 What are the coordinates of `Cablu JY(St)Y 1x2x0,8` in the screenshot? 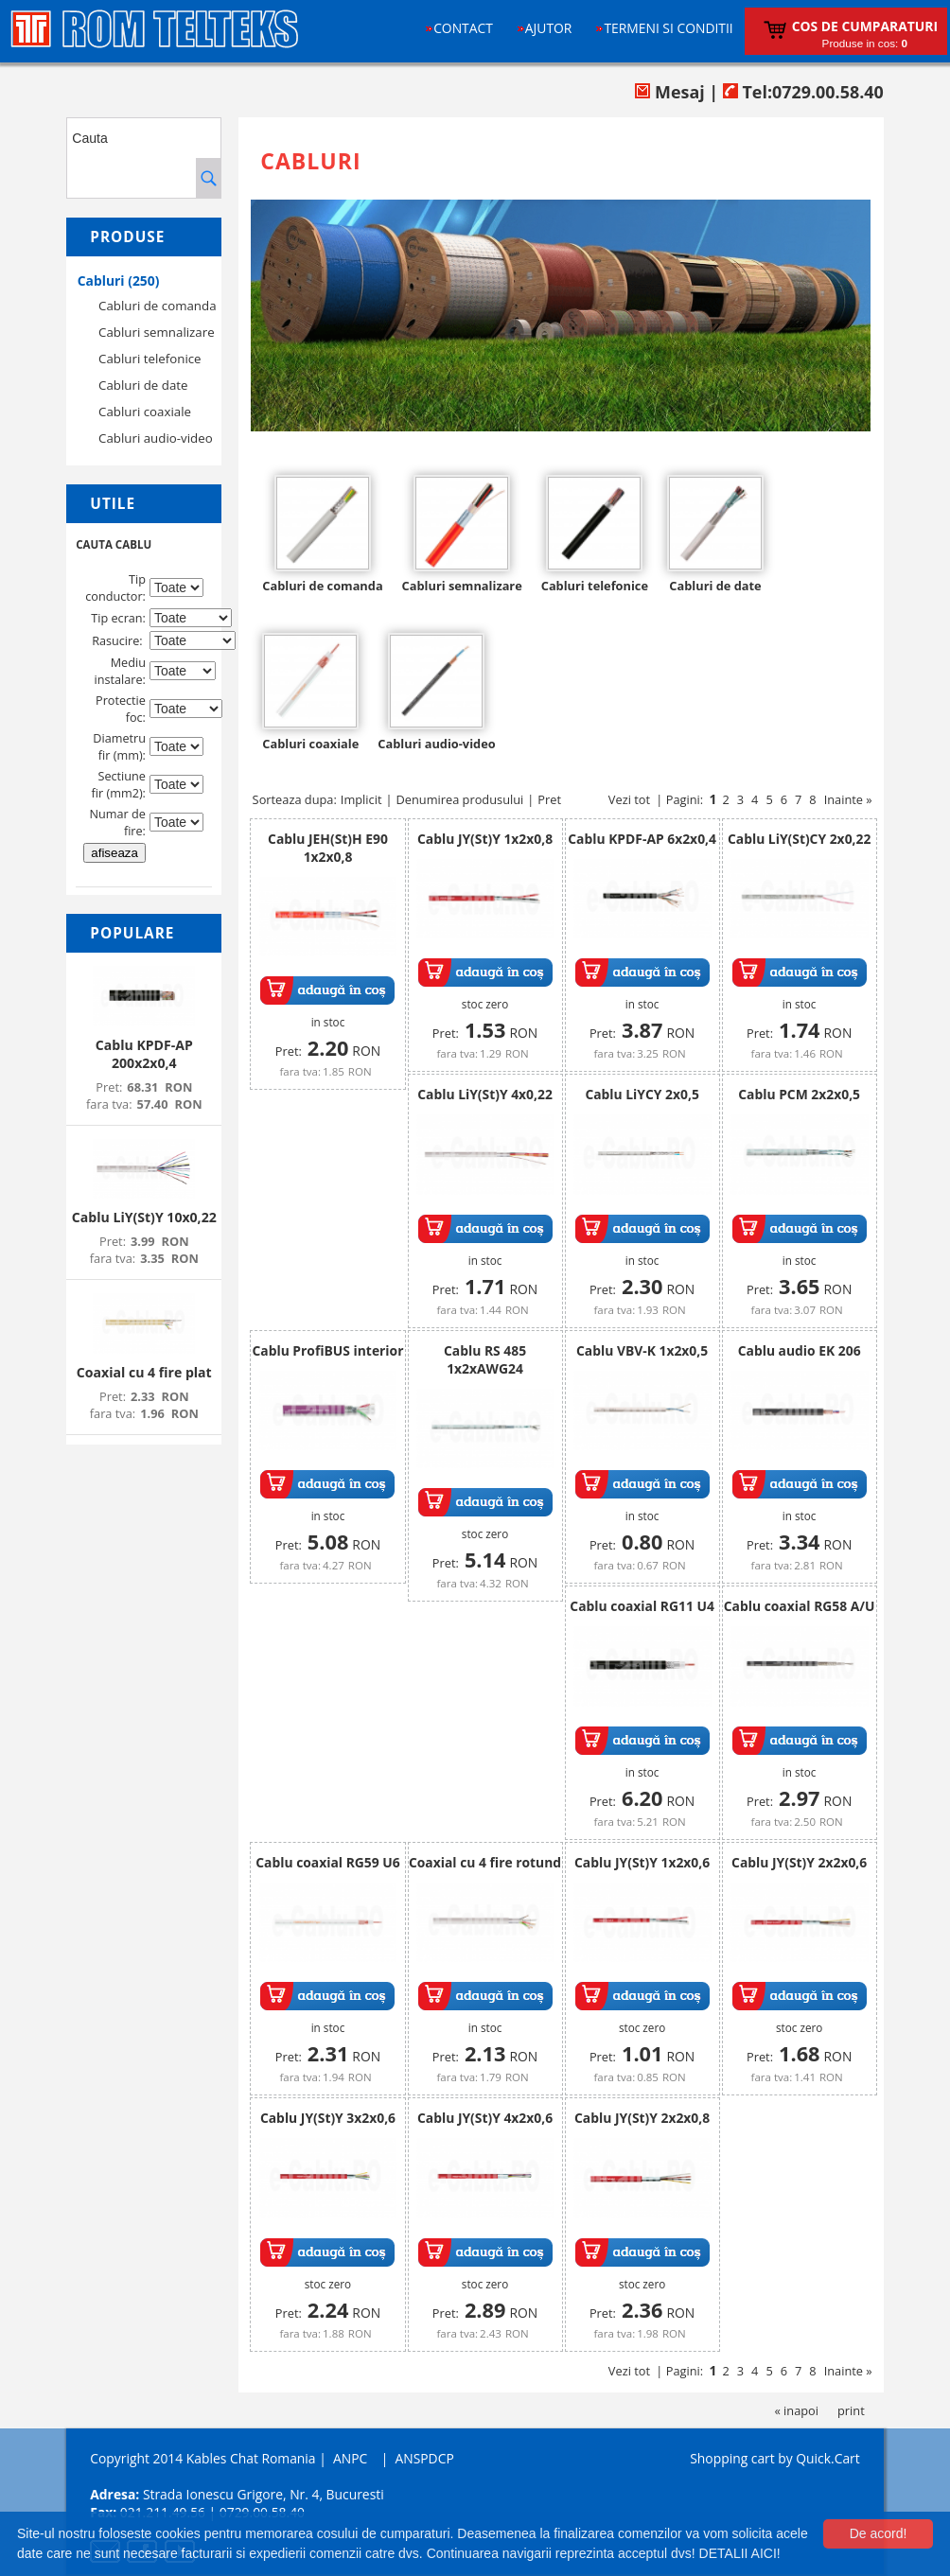 It's located at (485, 839).